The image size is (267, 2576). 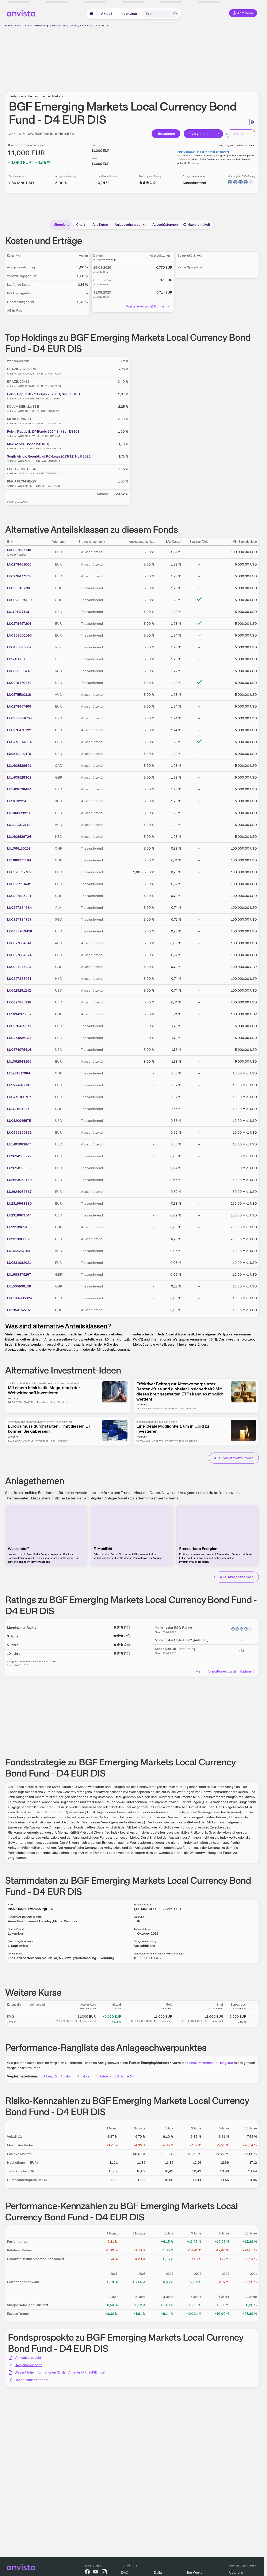 What do you see at coordinates (18, 825) in the screenshot?
I see `LU1133072774` at bounding box center [18, 825].